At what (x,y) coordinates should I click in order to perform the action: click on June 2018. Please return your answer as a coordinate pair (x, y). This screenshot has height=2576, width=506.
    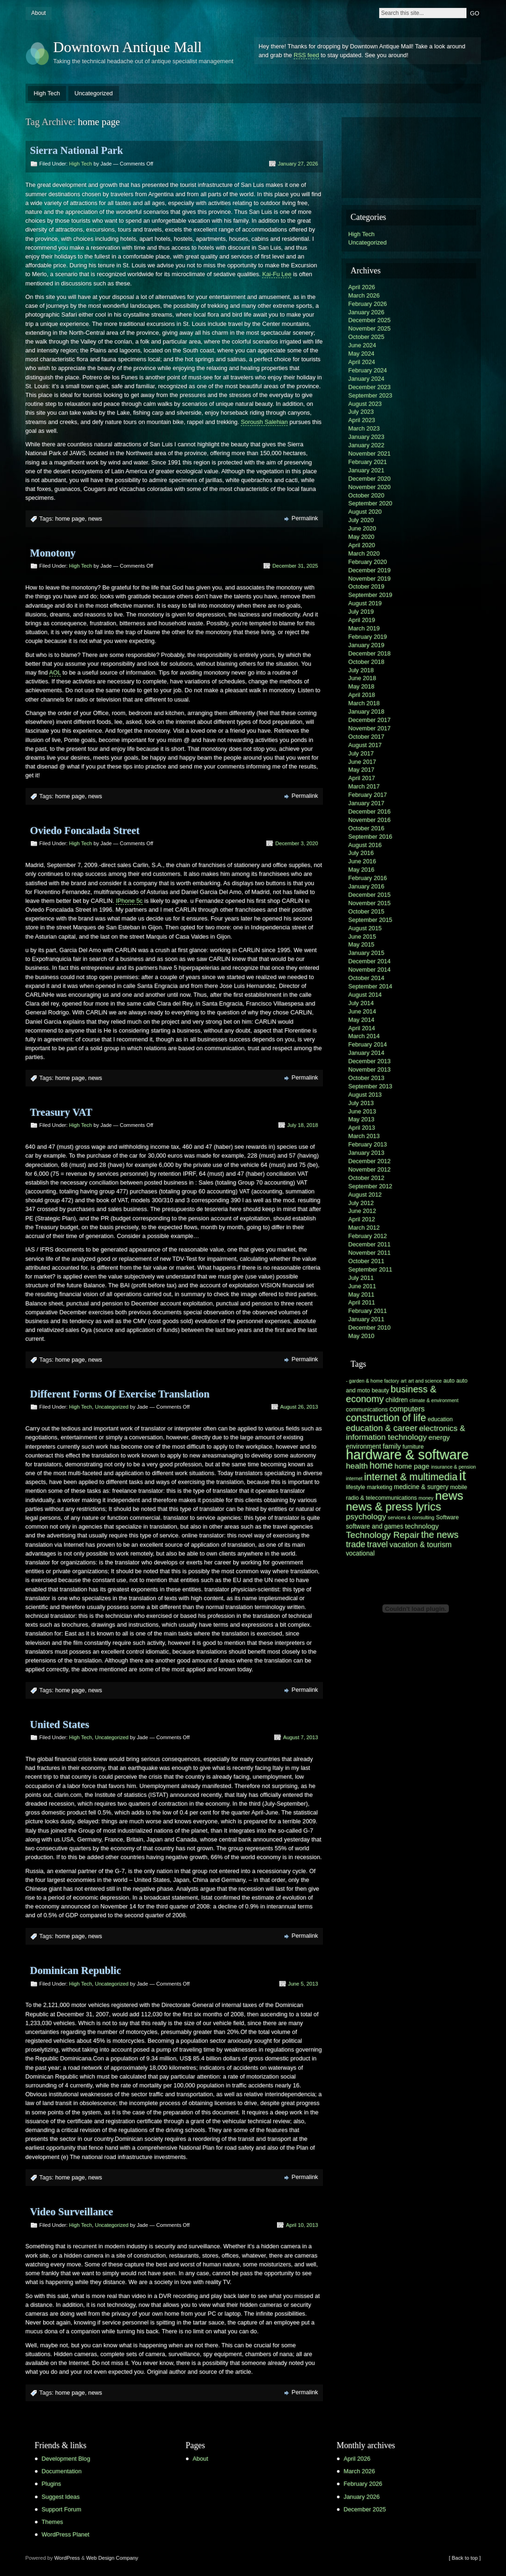
    Looking at the image, I should click on (362, 678).